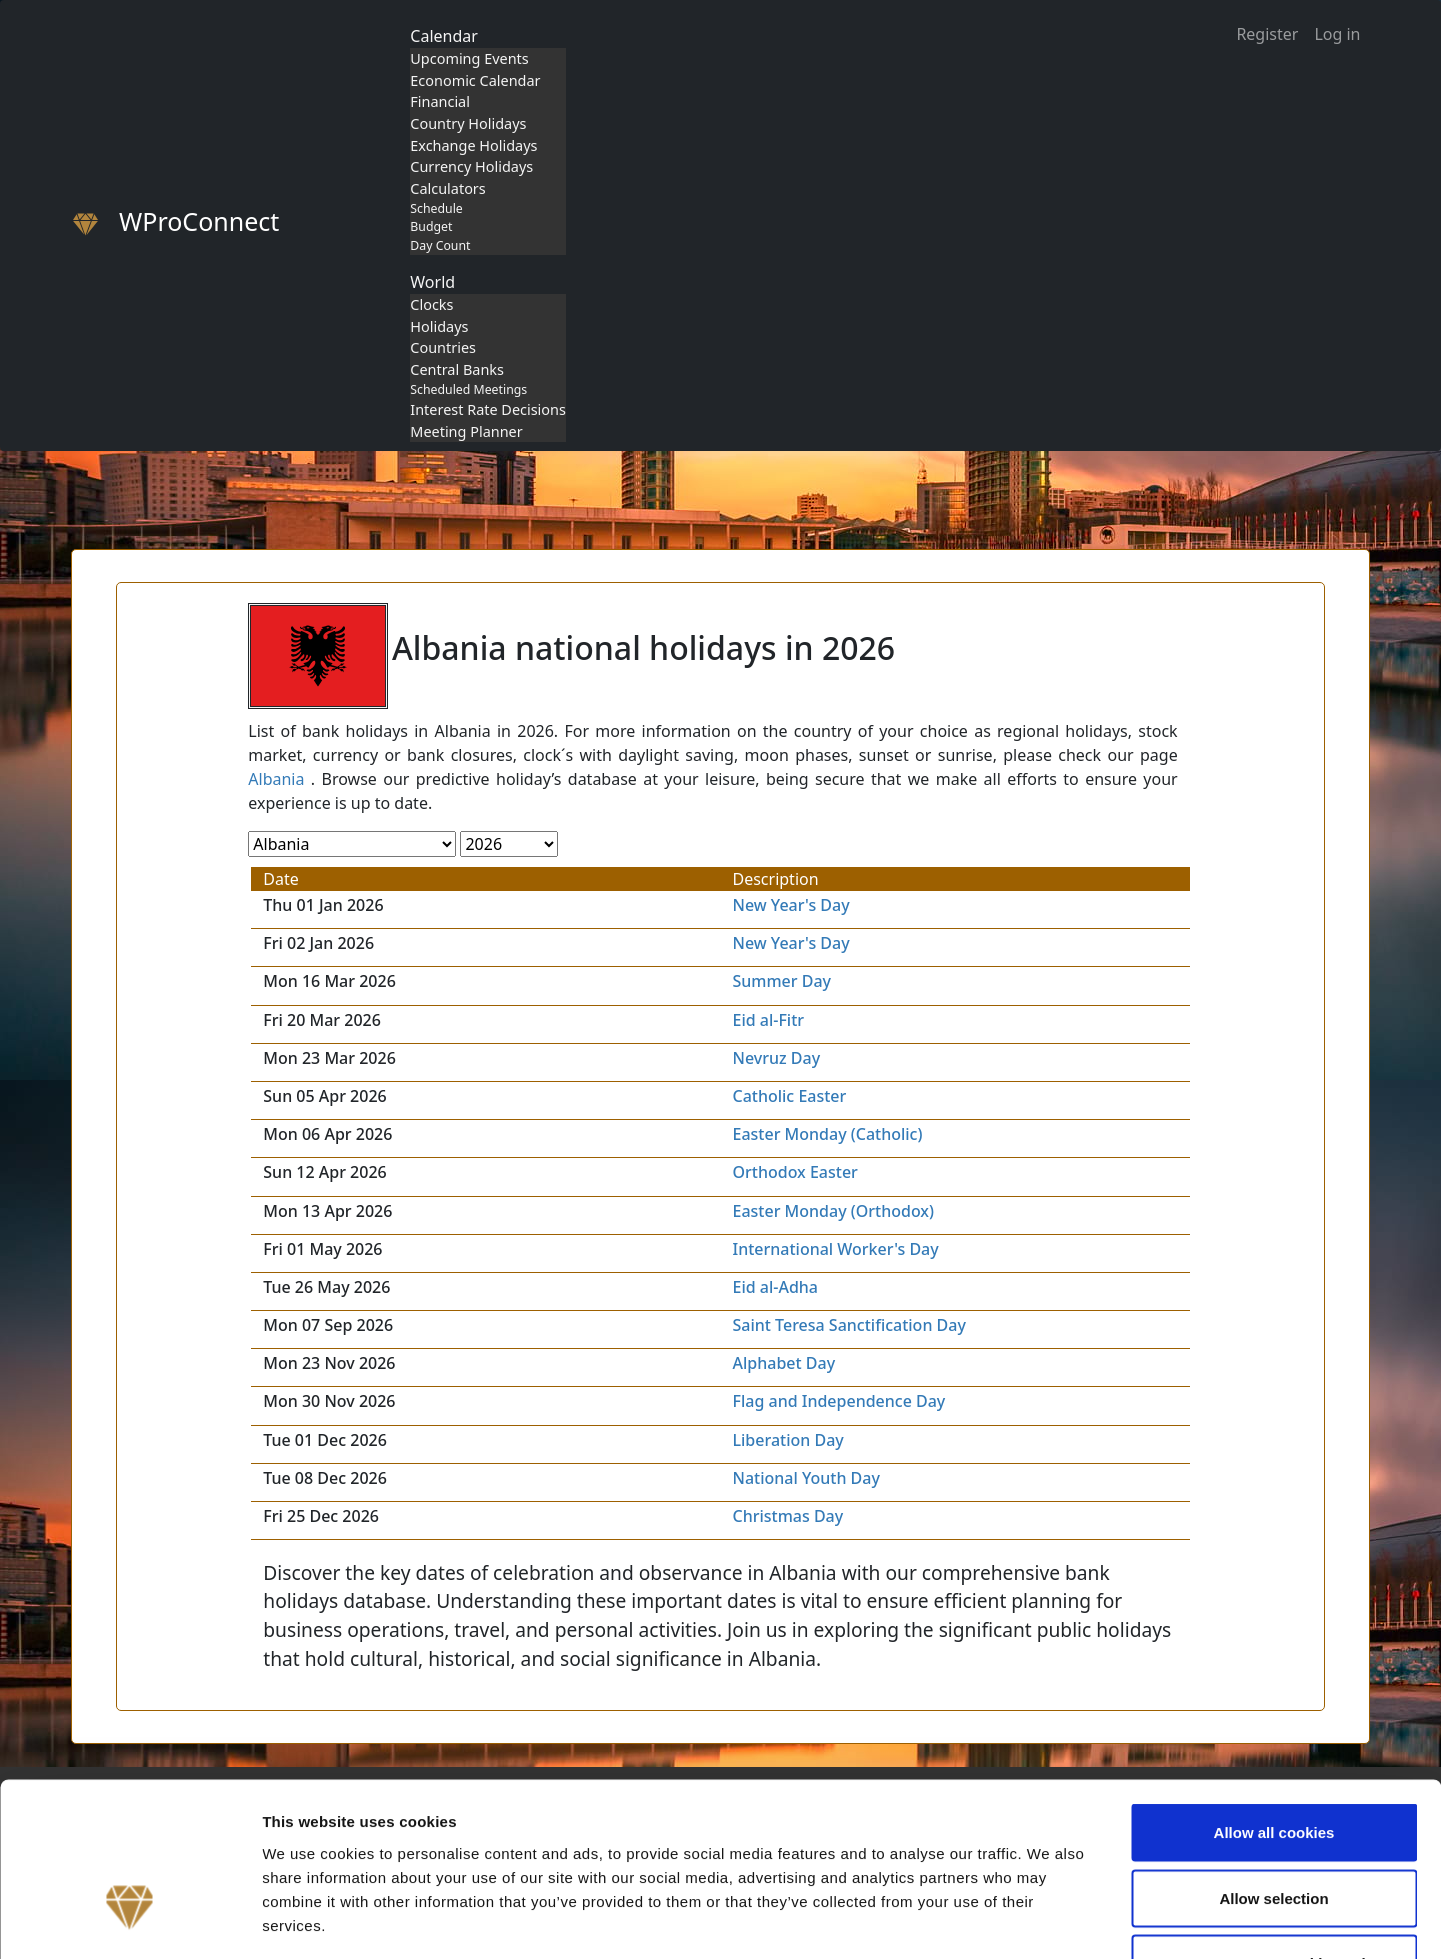 The image size is (1441, 1959). I want to click on Day Count, so click(440, 245).